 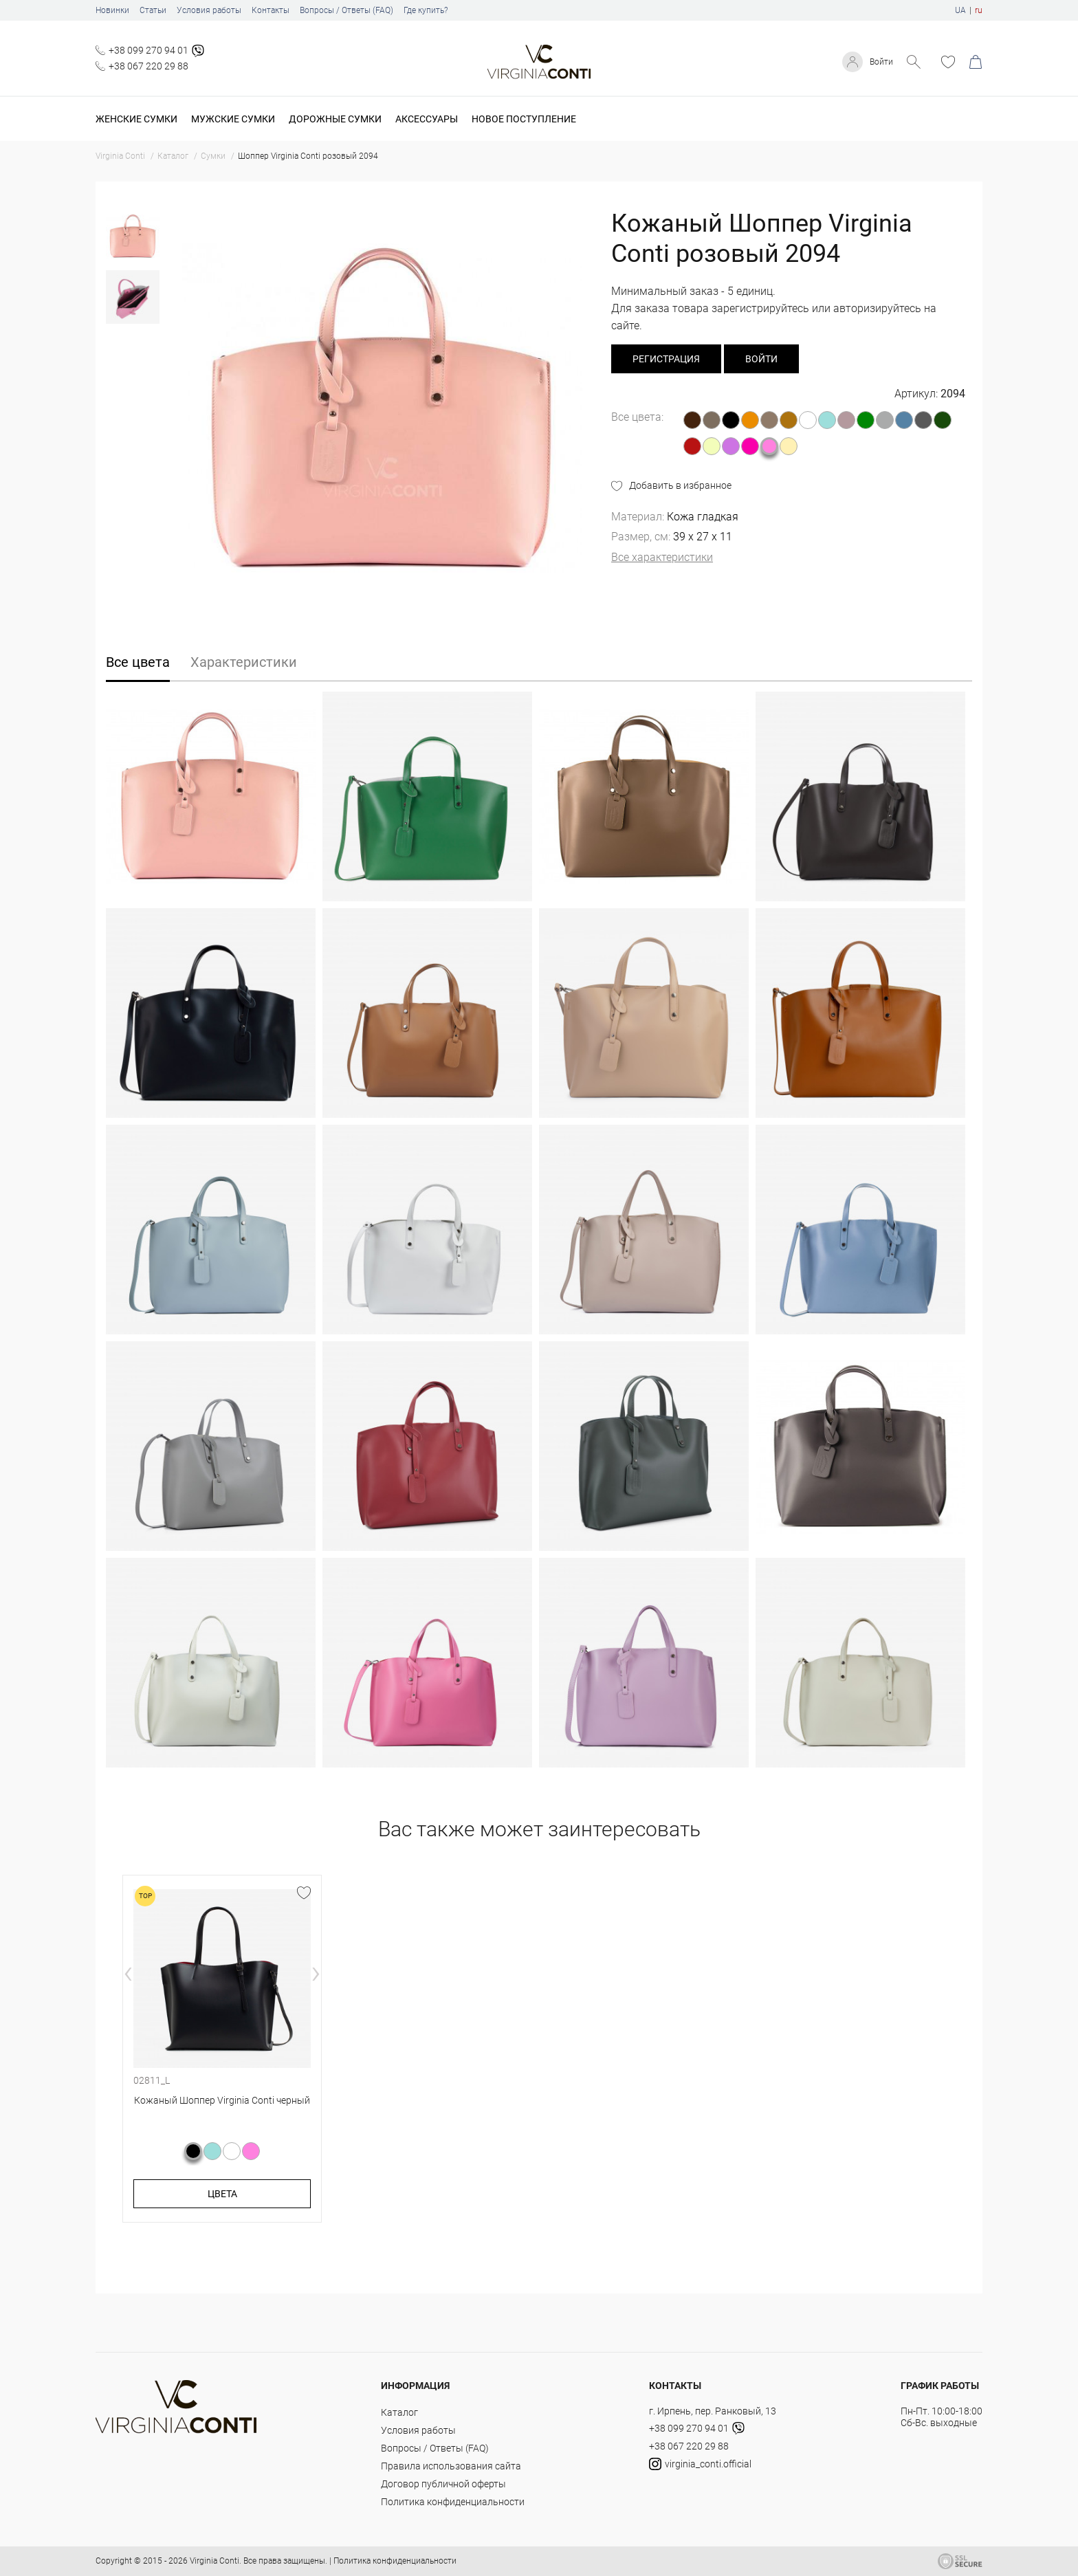 What do you see at coordinates (680, 485) in the screenshot?
I see `Добавить в избранное` at bounding box center [680, 485].